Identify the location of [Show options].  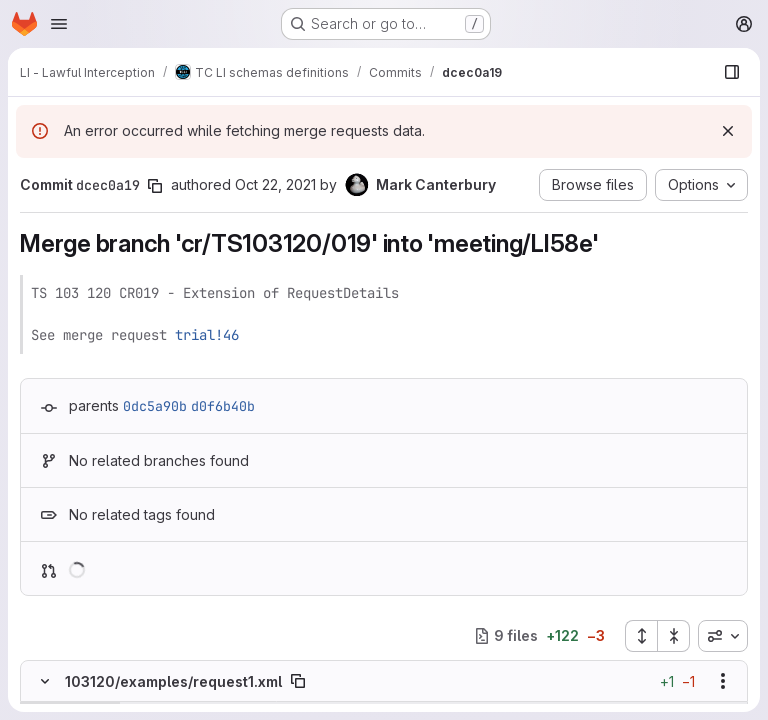
(723, 681).